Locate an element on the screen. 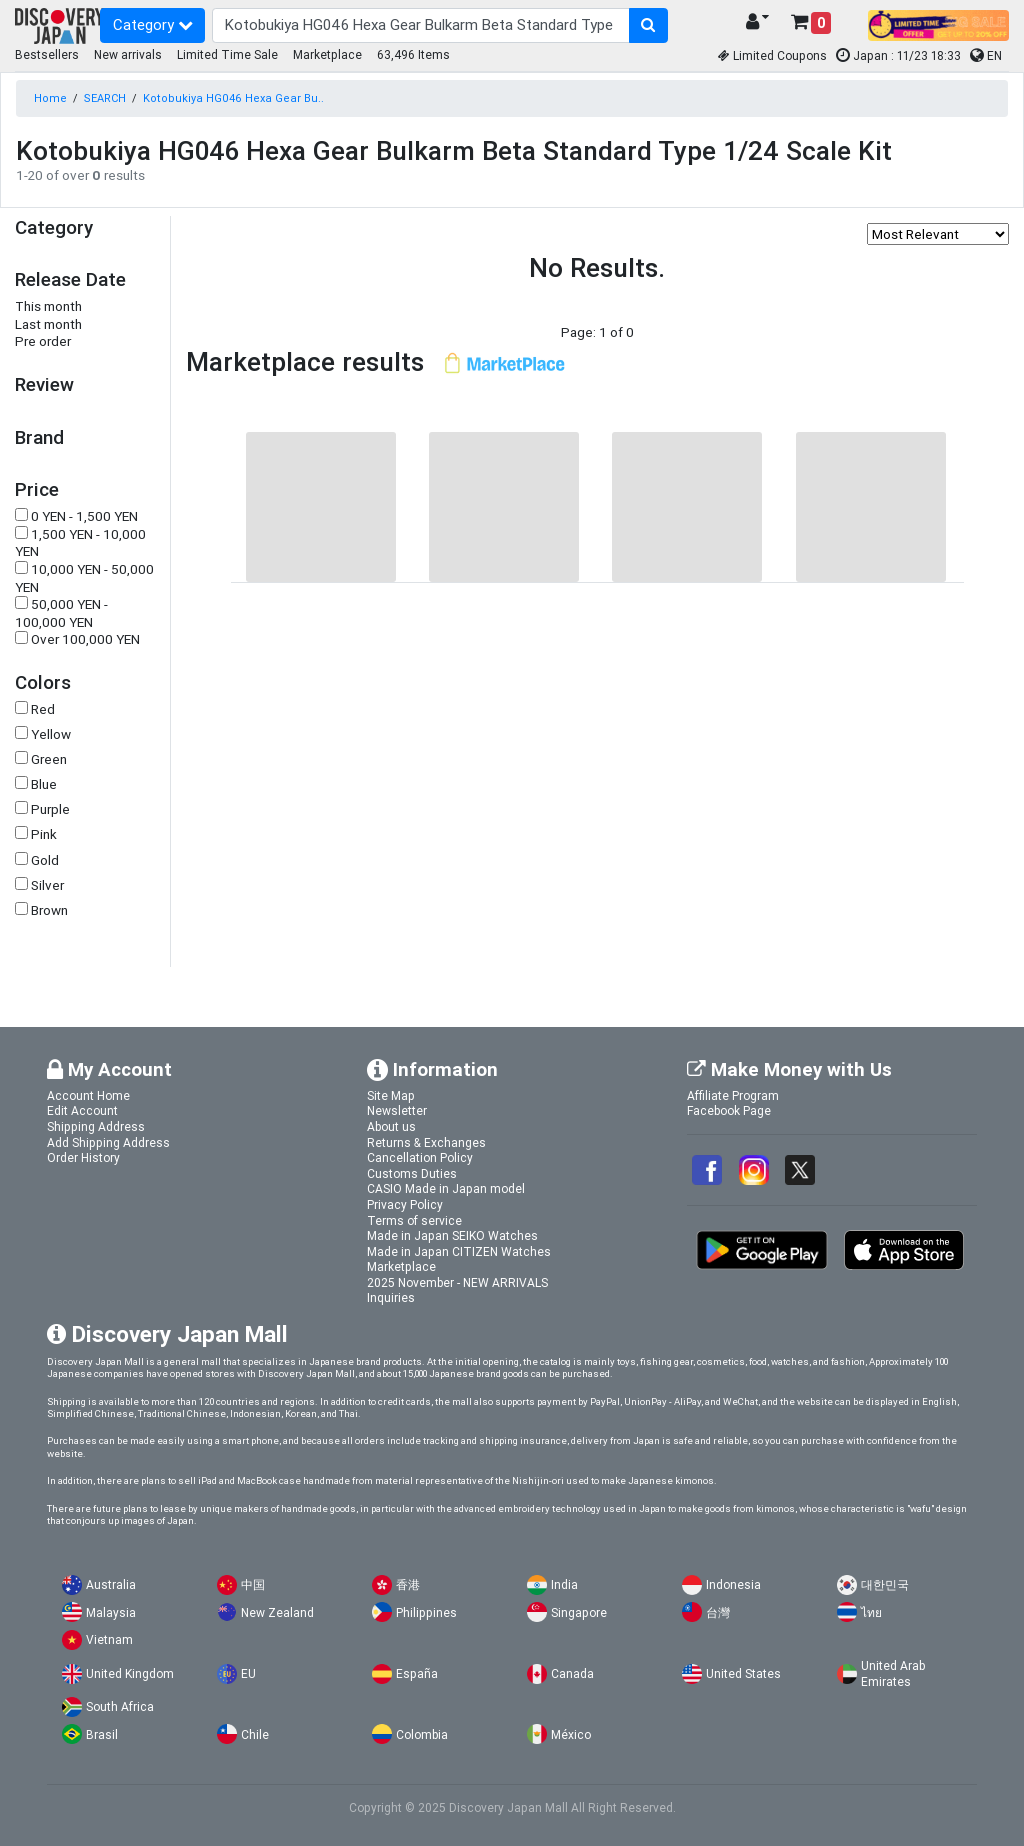  Vietnam is located at coordinates (109, 1639).